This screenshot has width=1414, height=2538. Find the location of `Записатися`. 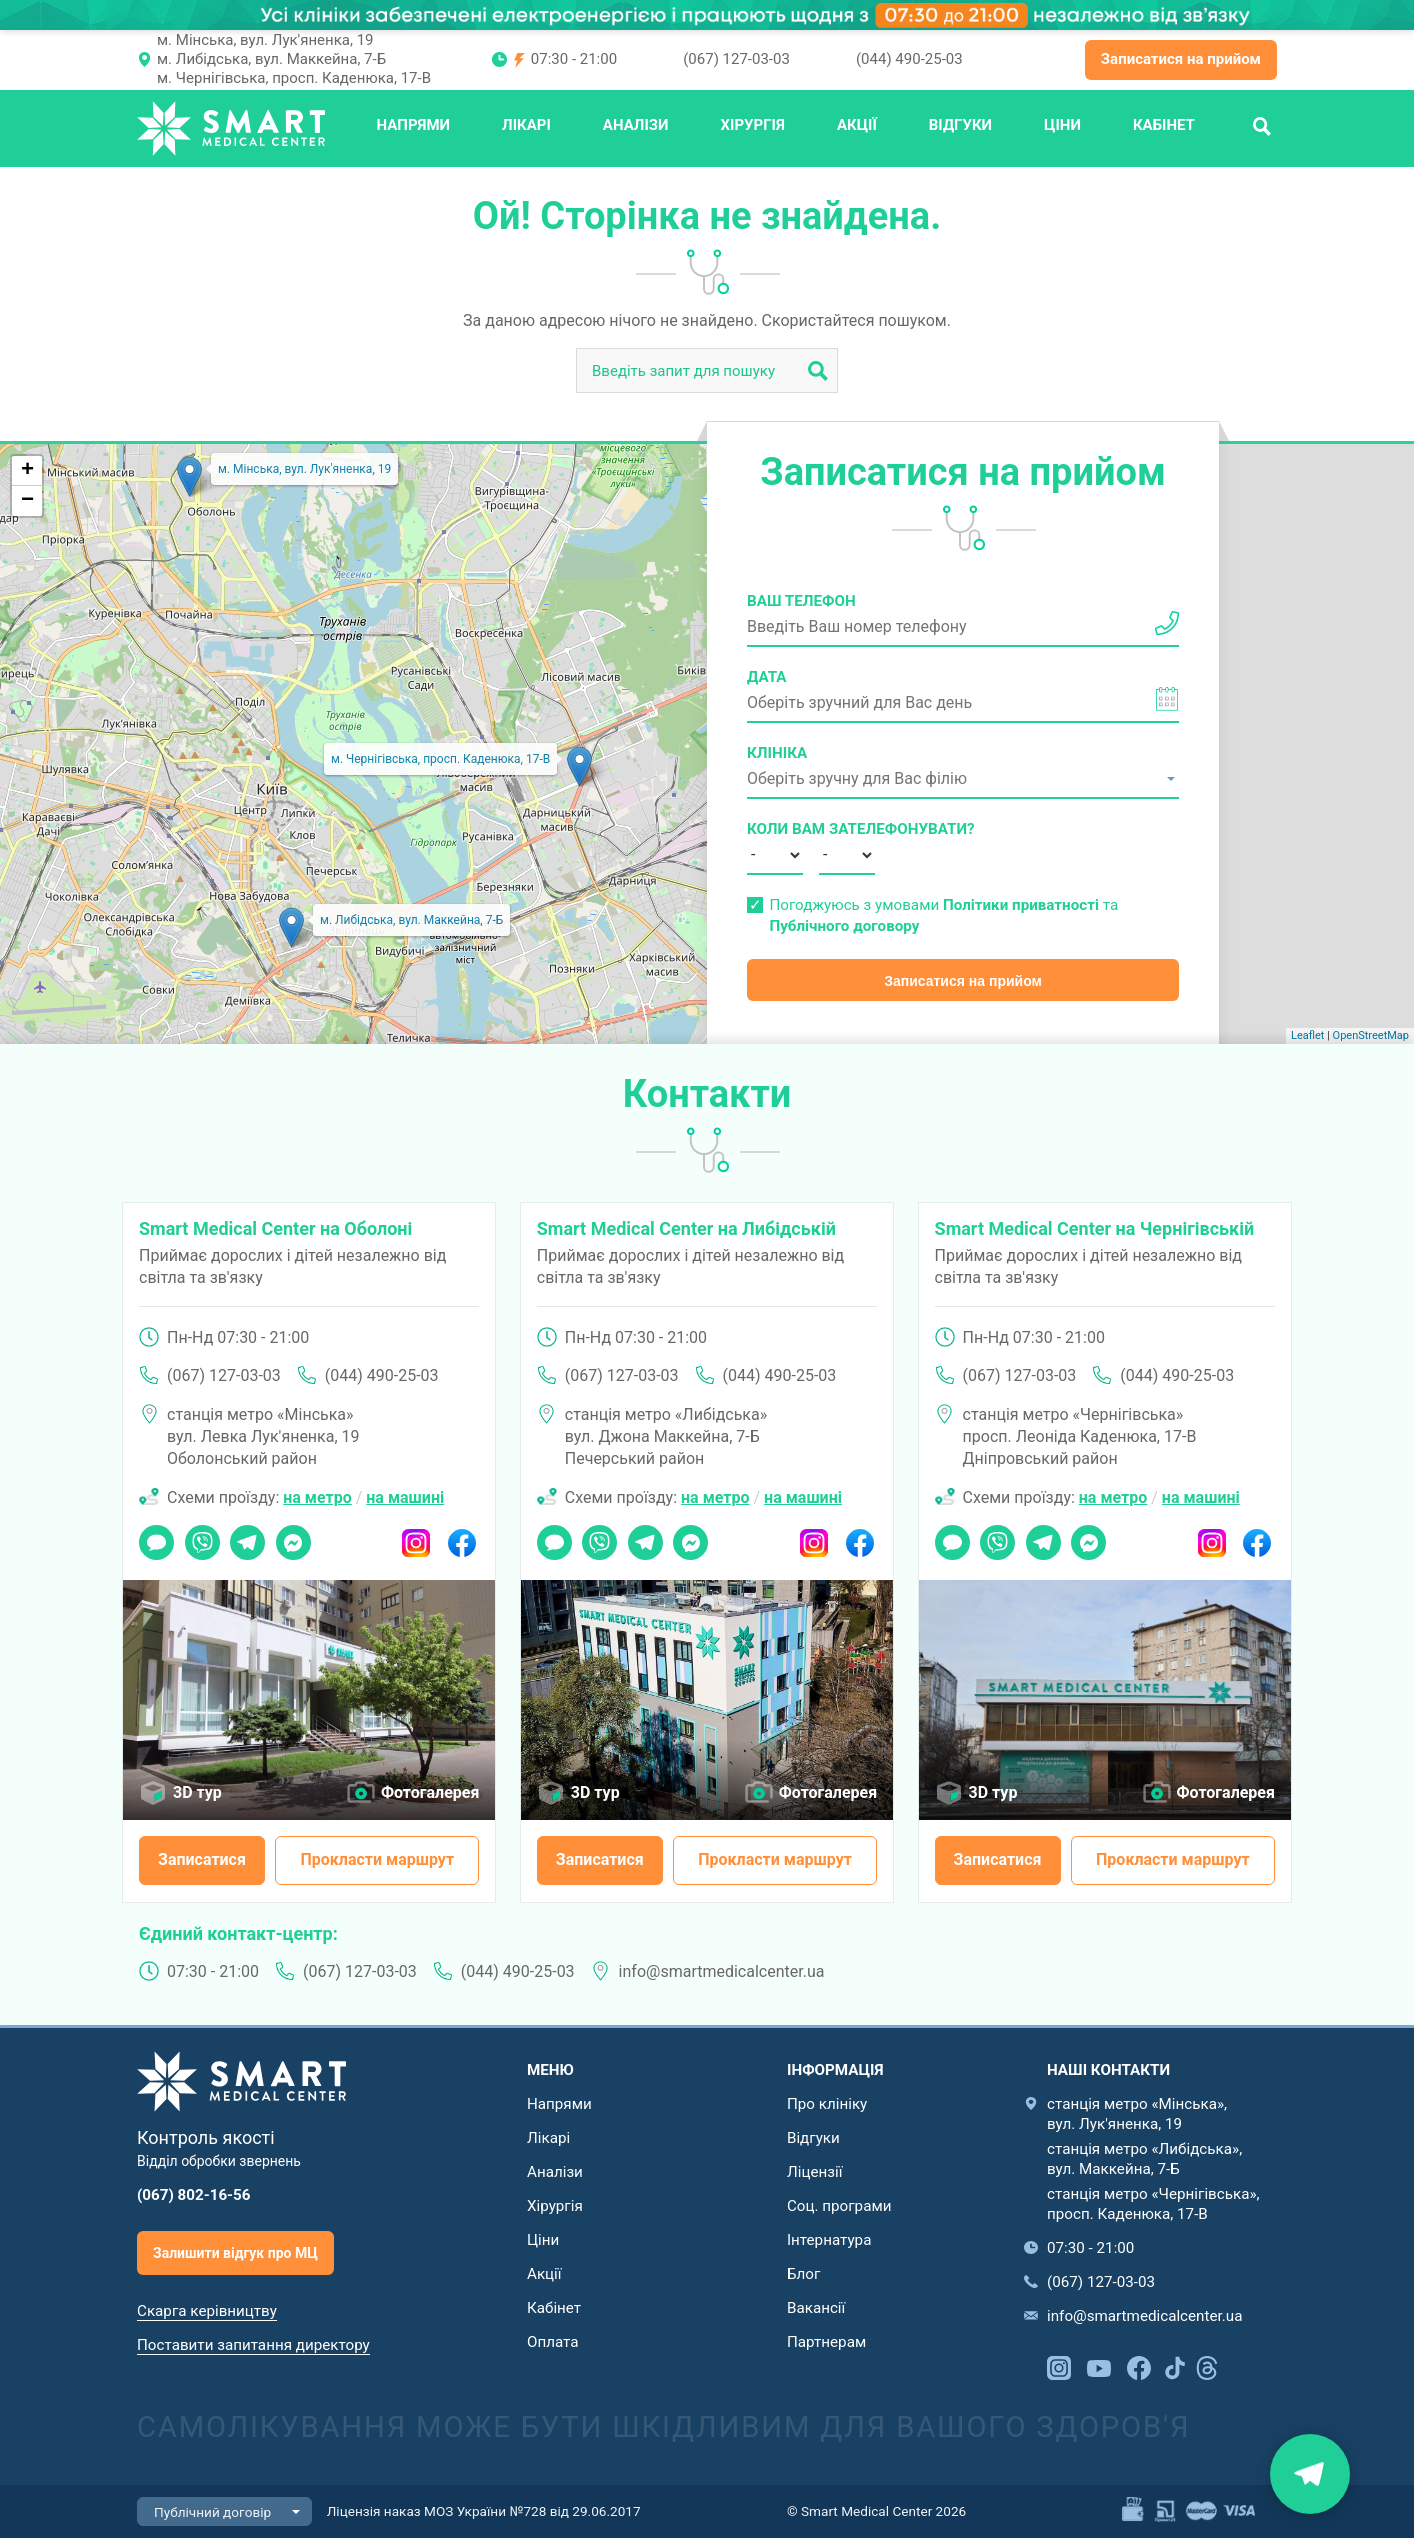

Записатися is located at coordinates (202, 1859).